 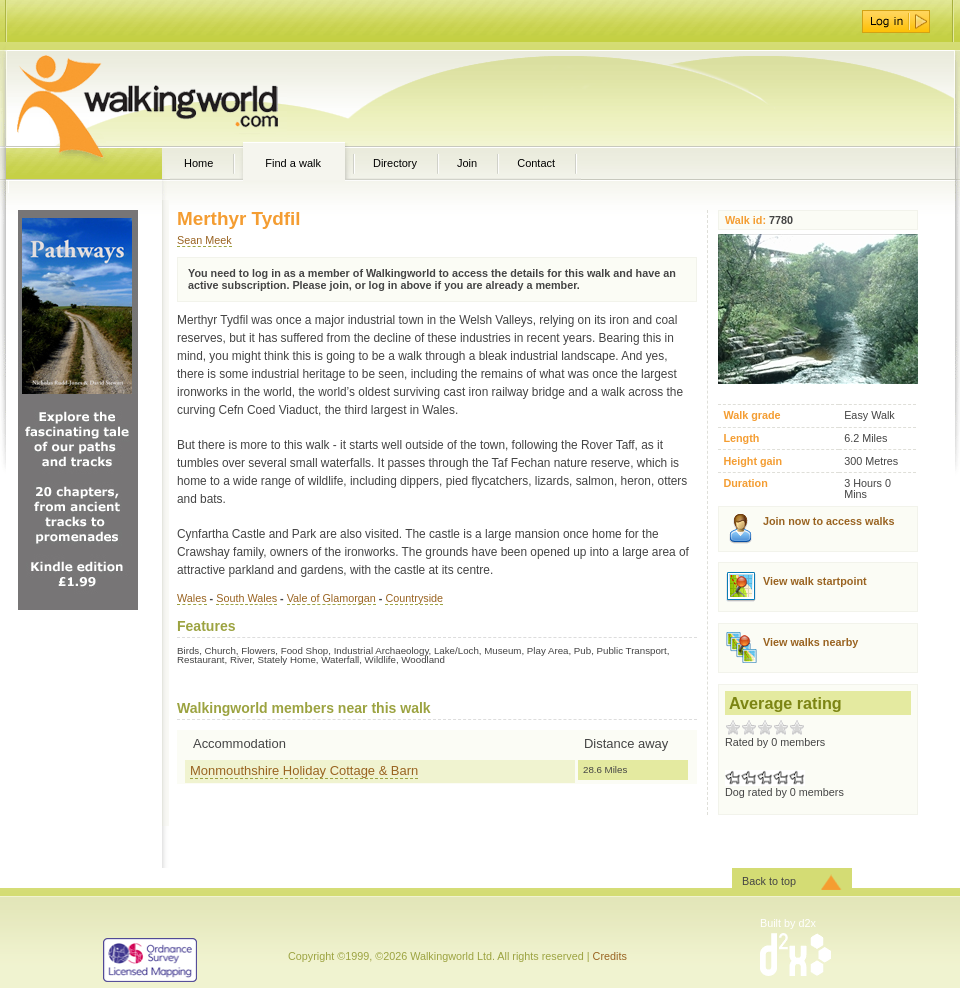 I want to click on Monmouthshire Holiday Cottage & Barn, so click(x=304, y=770).